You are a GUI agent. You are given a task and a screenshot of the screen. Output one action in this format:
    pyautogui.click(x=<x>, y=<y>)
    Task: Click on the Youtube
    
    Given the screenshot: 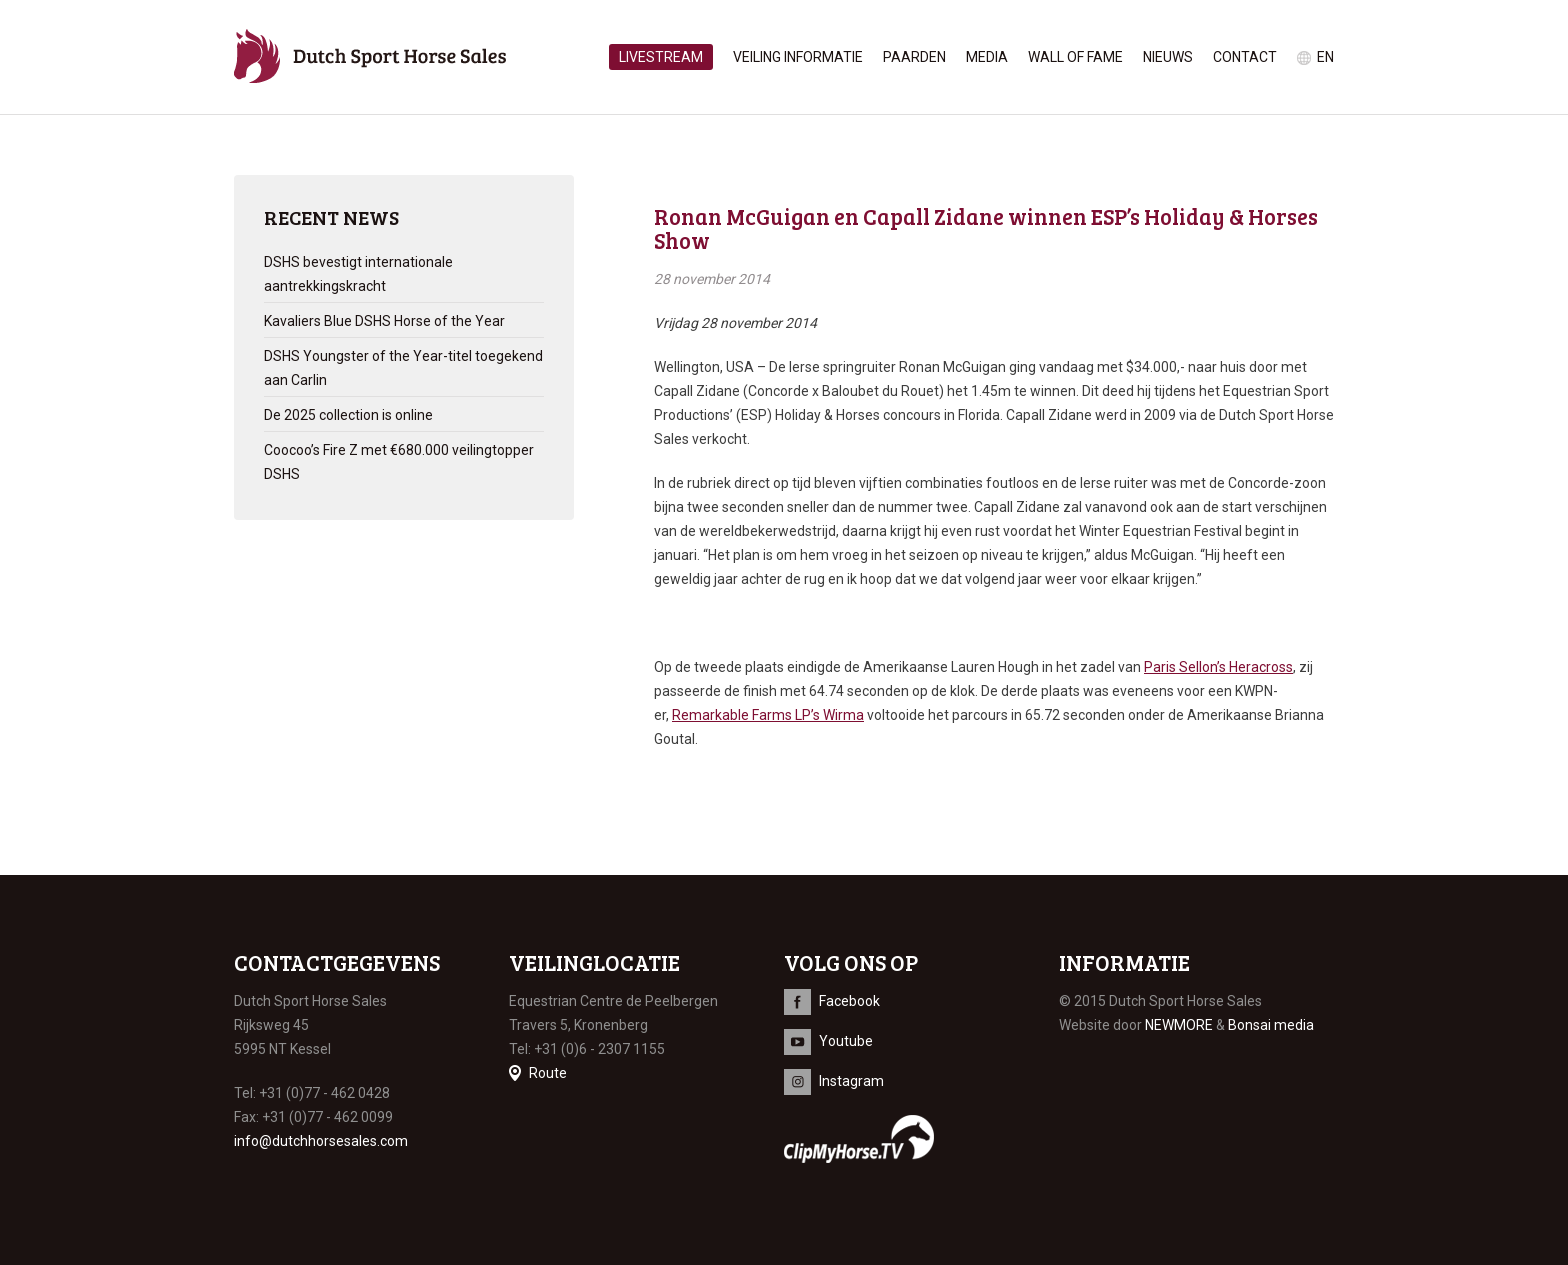 What is the action you would take?
    pyautogui.click(x=846, y=1041)
    